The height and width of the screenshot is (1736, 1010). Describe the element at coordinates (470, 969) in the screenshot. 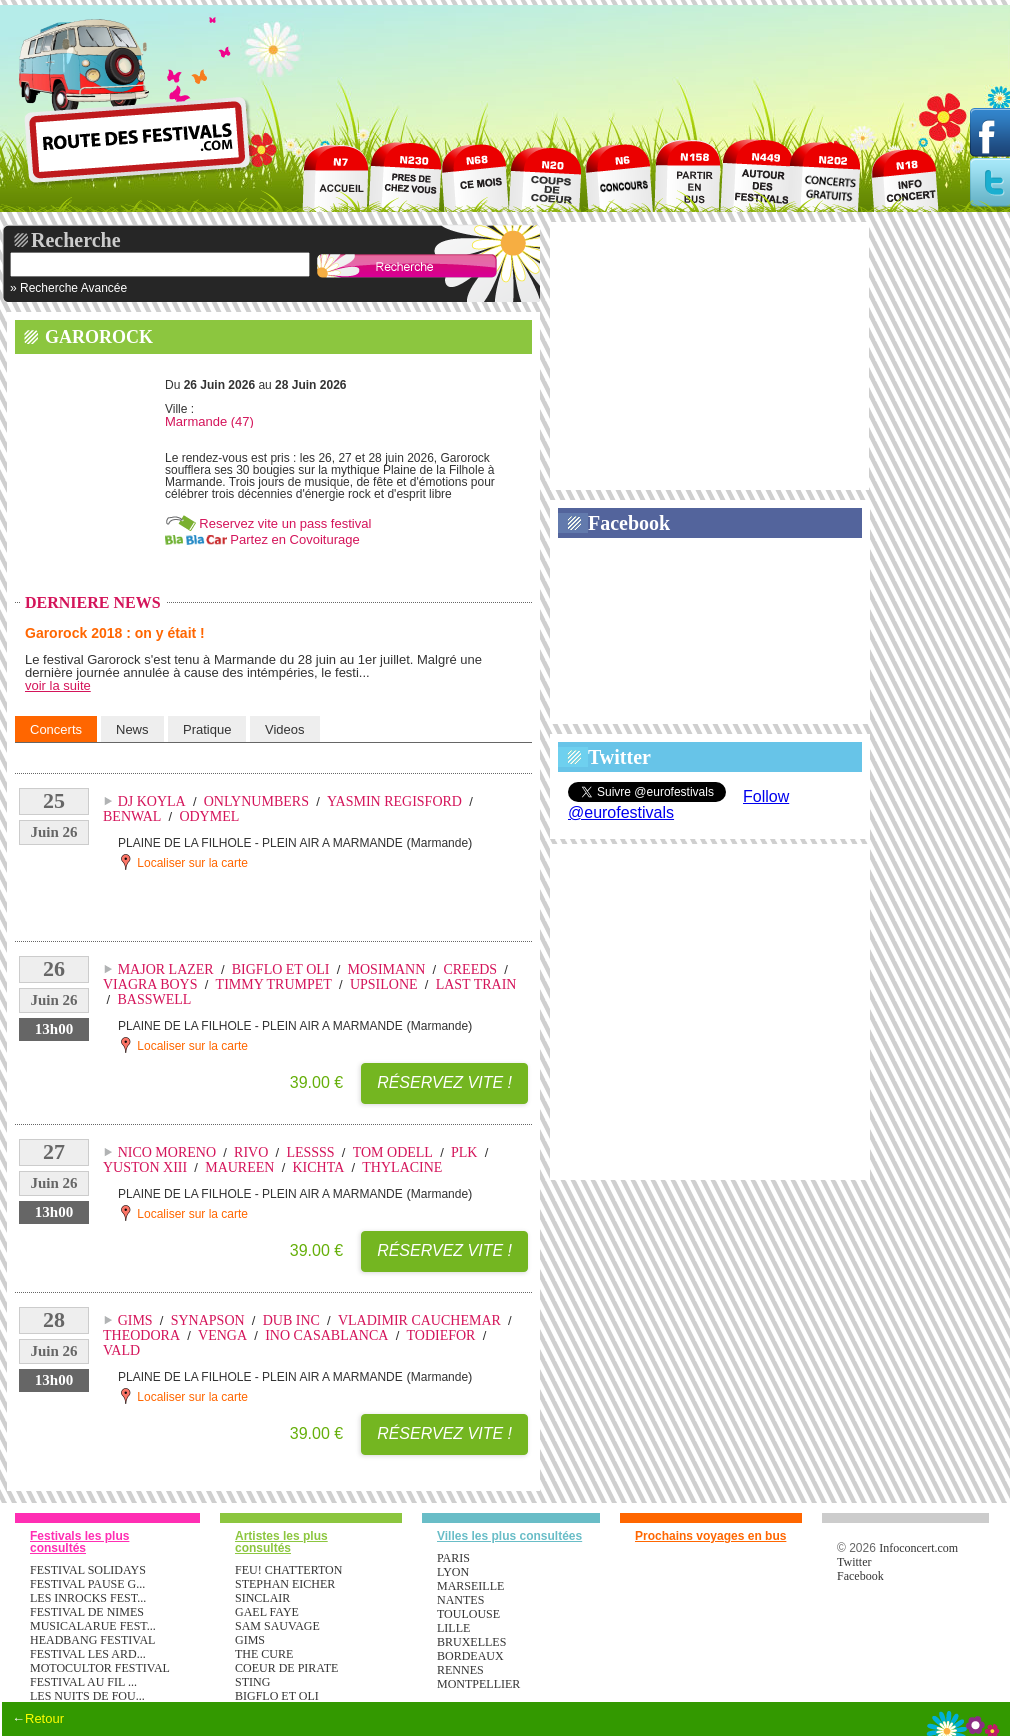

I see `CREEDS` at that location.